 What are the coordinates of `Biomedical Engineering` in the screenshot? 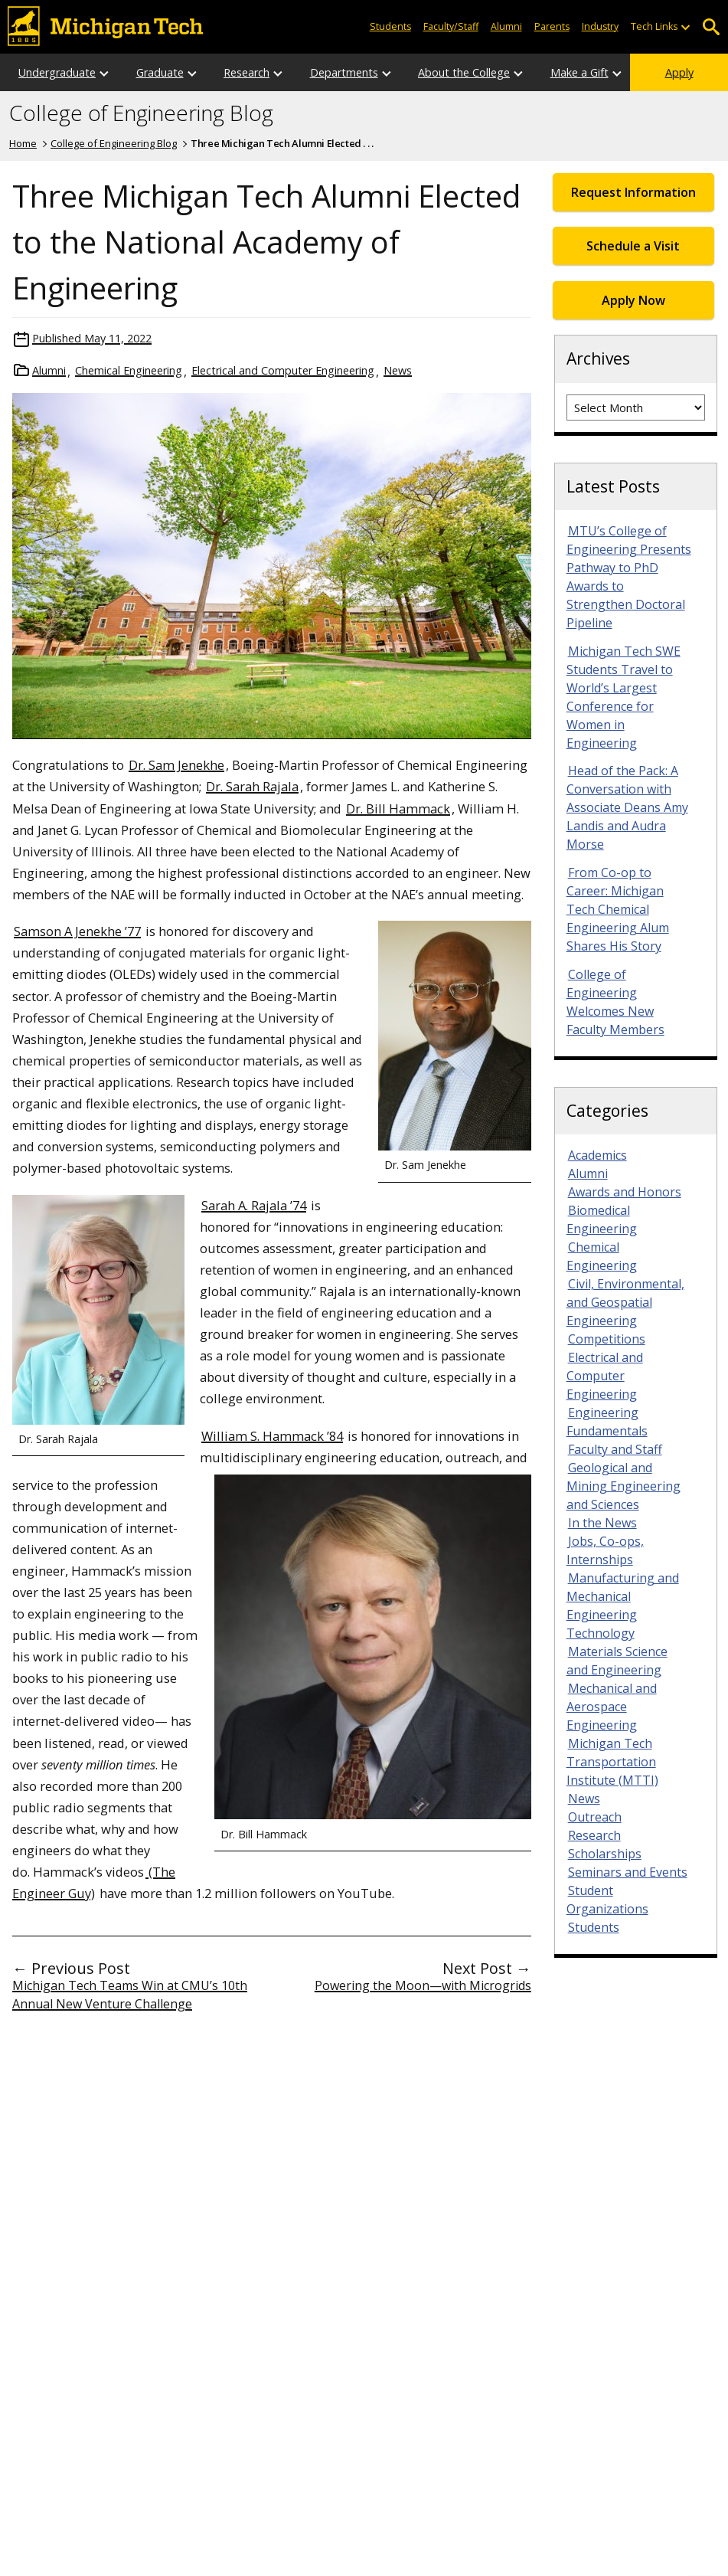 It's located at (601, 1219).